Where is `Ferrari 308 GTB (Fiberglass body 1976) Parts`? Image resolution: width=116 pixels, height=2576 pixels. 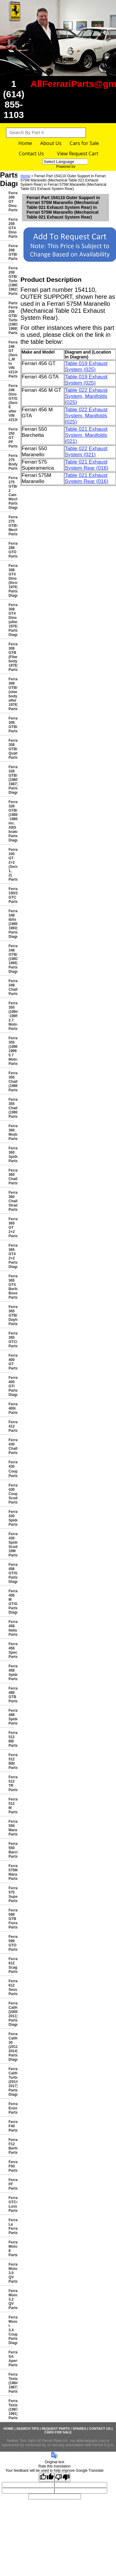
Ferrari 308 GTB (Fiberglass body 1976) Parts is located at coordinates (11, 657).